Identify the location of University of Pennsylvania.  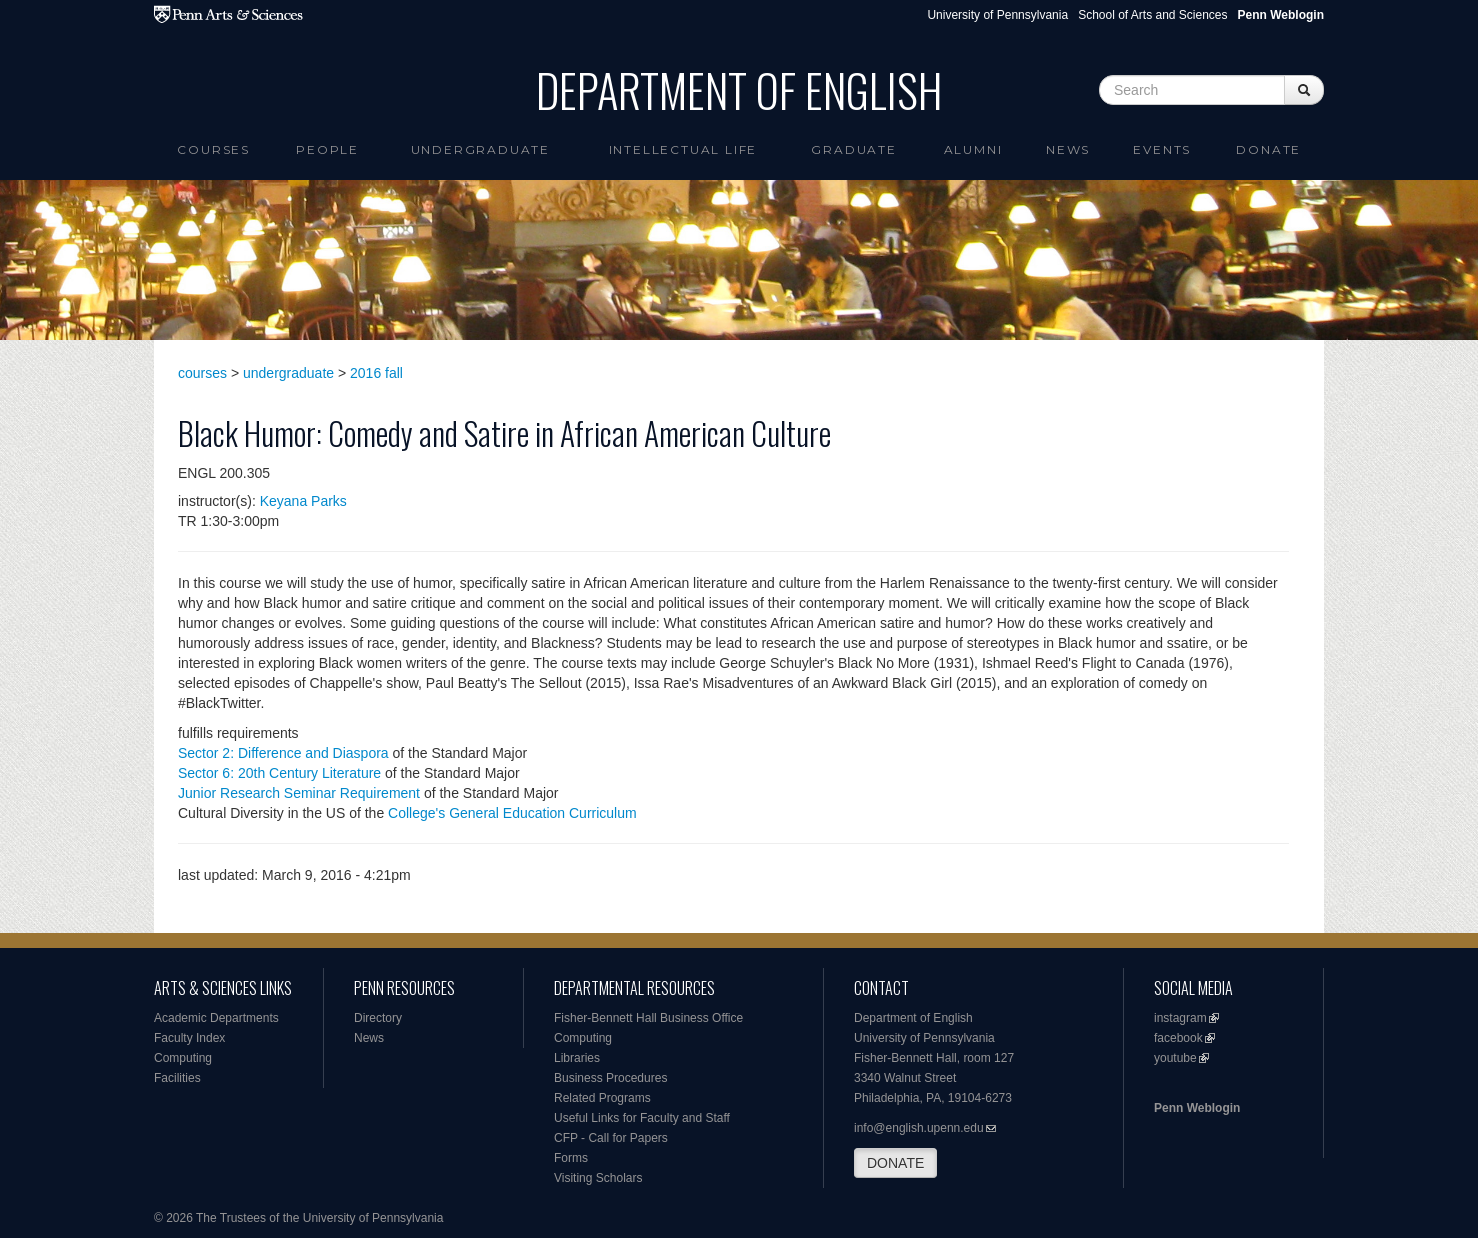
(997, 15).